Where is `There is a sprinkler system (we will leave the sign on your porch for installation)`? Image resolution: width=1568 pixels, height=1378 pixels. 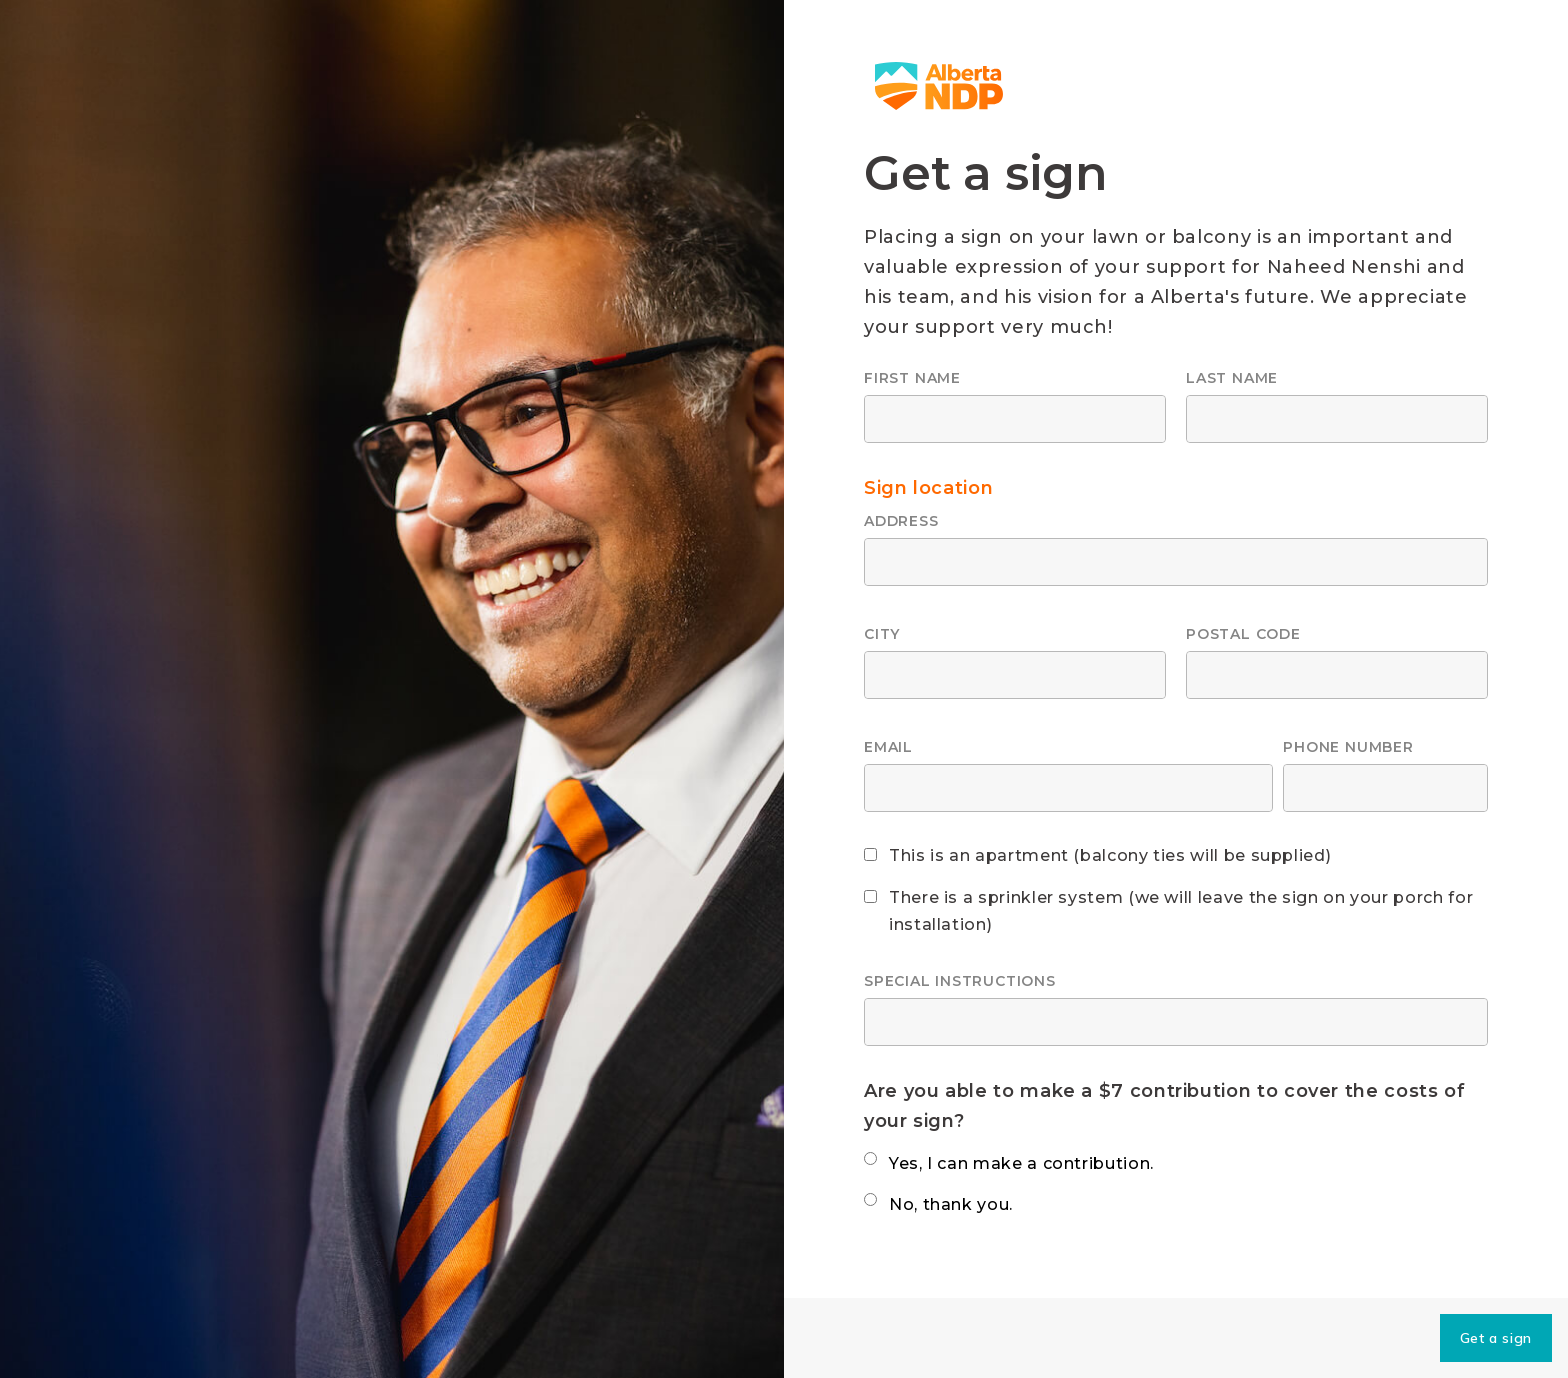
There is a sprinkler system (we will leave the sign on your porch for installation) is located at coordinates (1181, 911).